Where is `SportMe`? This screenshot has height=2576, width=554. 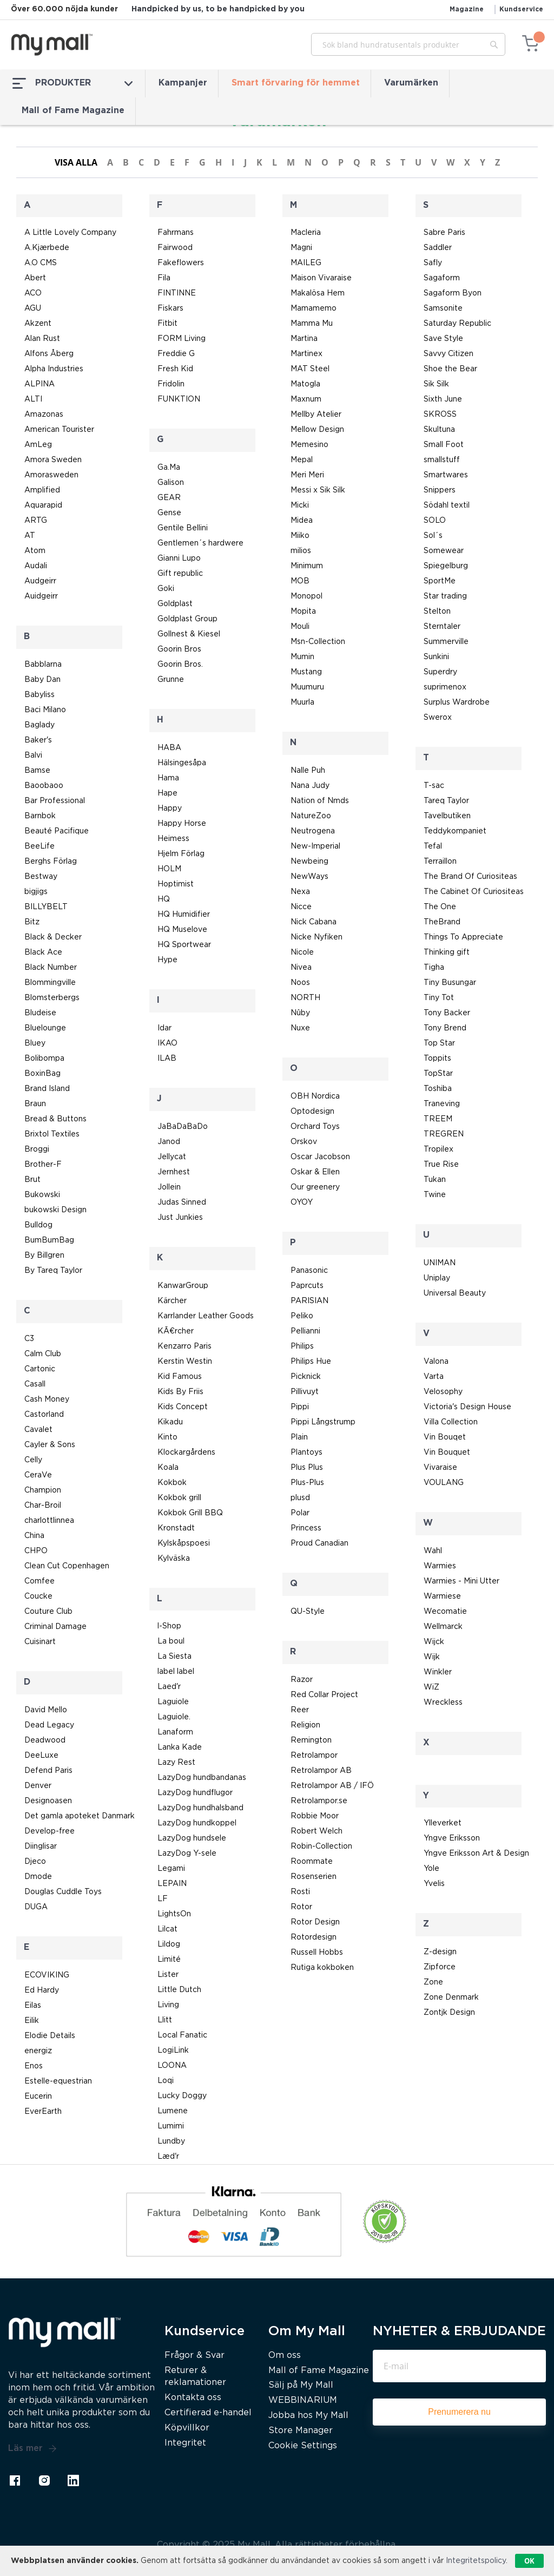
SportMe is located at coordinates (440, 581).